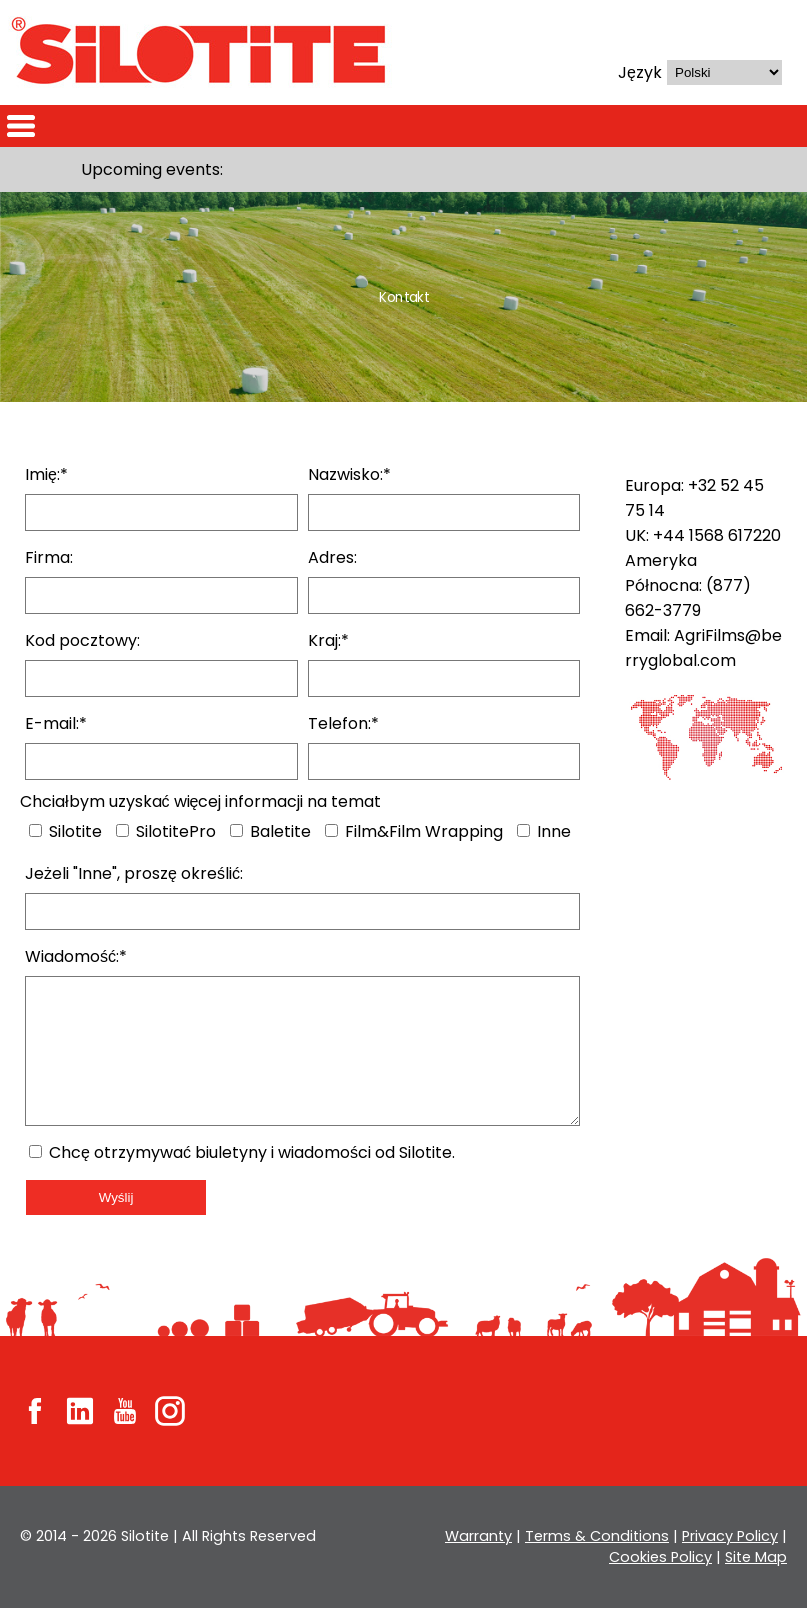  Describe the element at coordinates (332, 557) in the screenshot. I see `Adres:` at that location.